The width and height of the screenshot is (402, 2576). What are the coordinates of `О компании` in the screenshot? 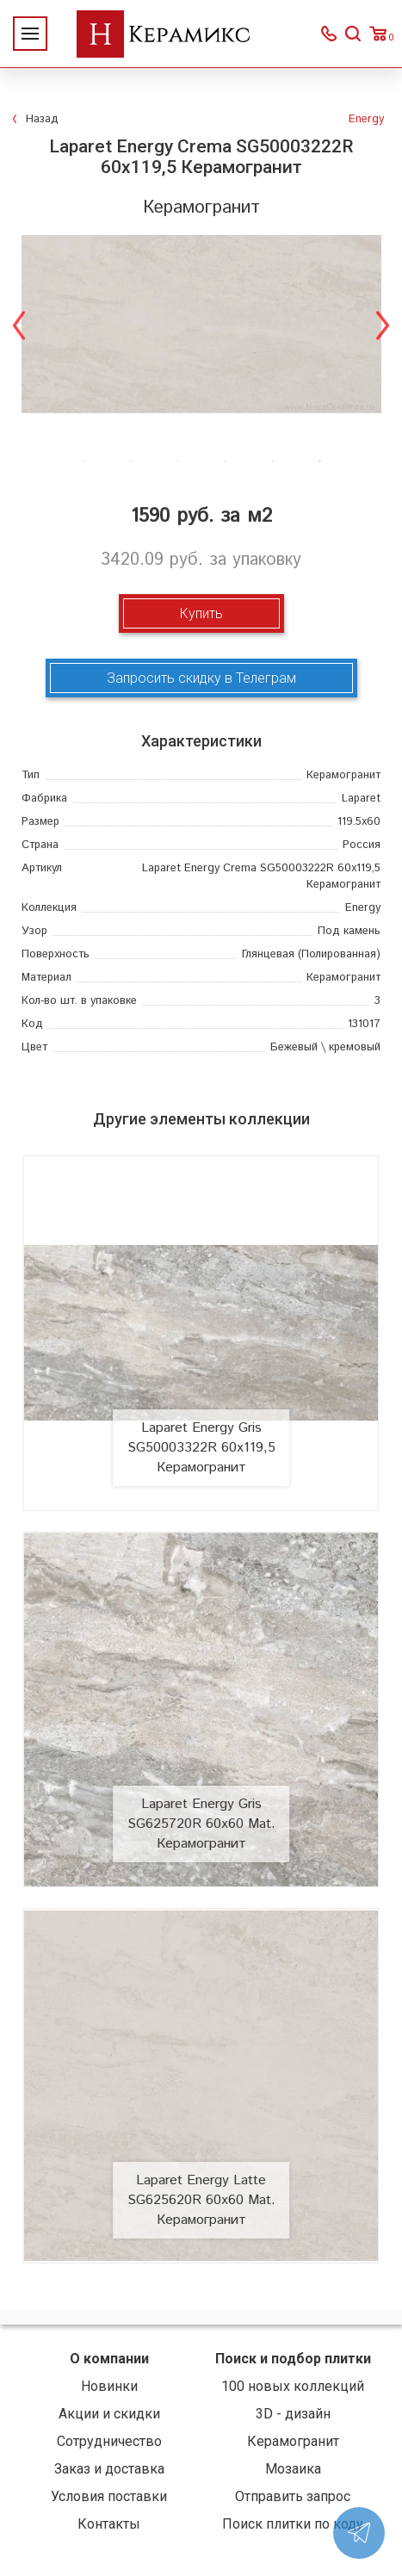 It's located at (109, 2358).